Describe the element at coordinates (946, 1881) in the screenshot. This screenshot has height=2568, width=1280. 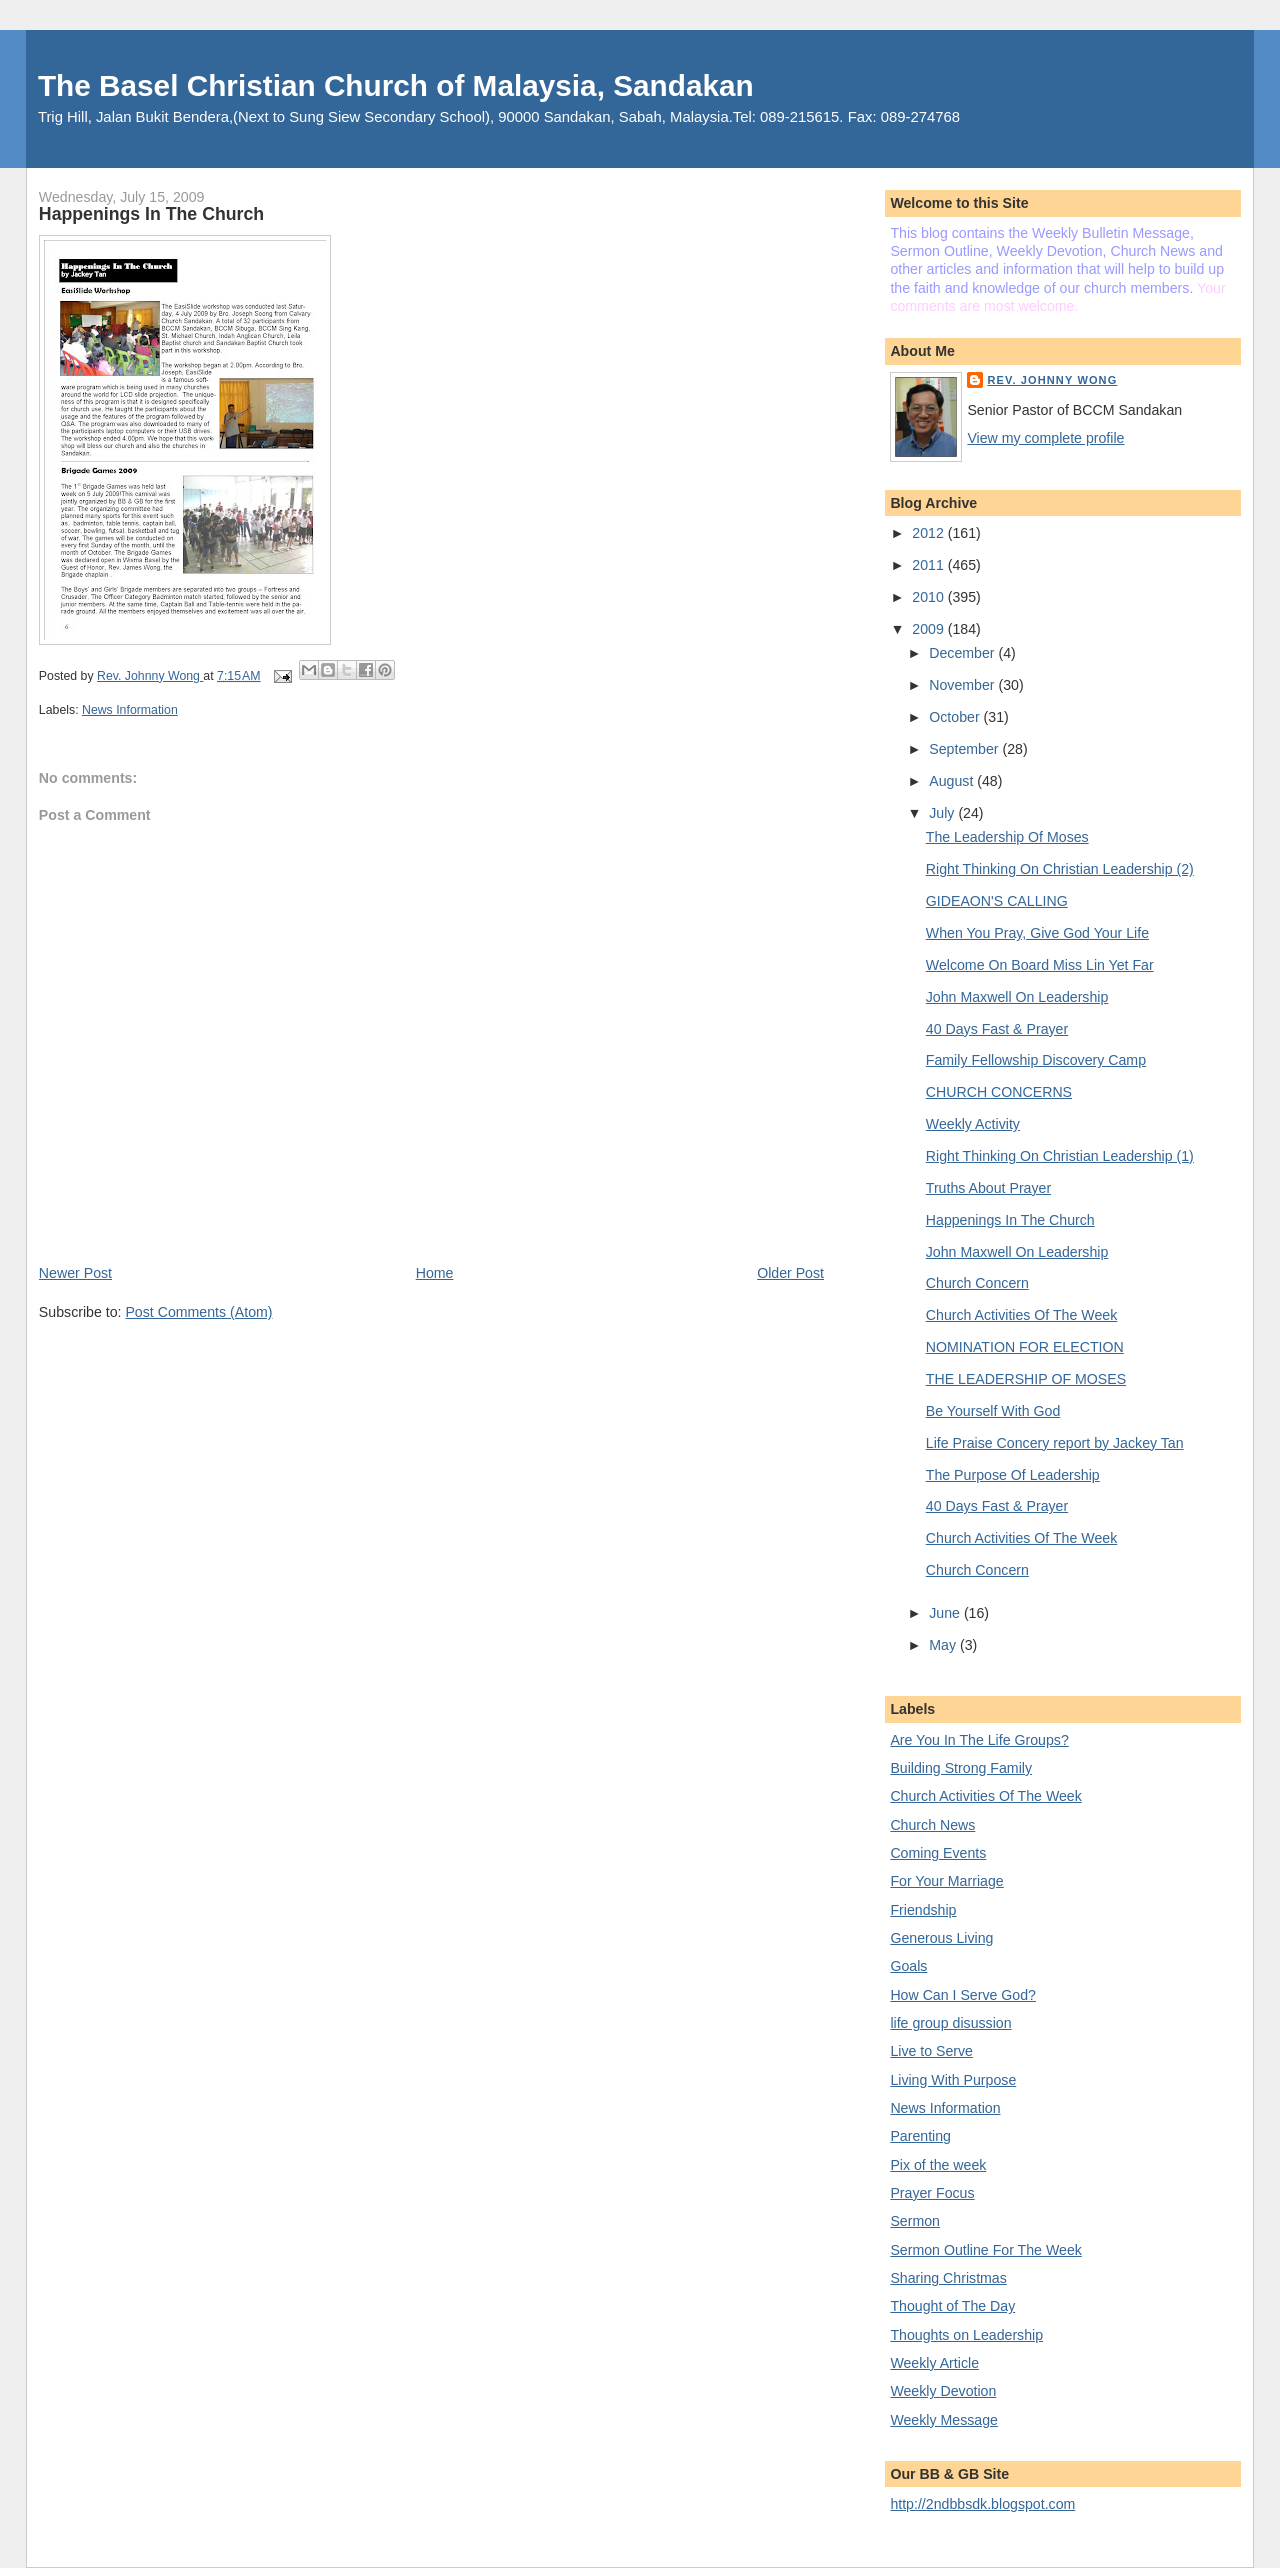
I see `For Your Marriage` at that location.